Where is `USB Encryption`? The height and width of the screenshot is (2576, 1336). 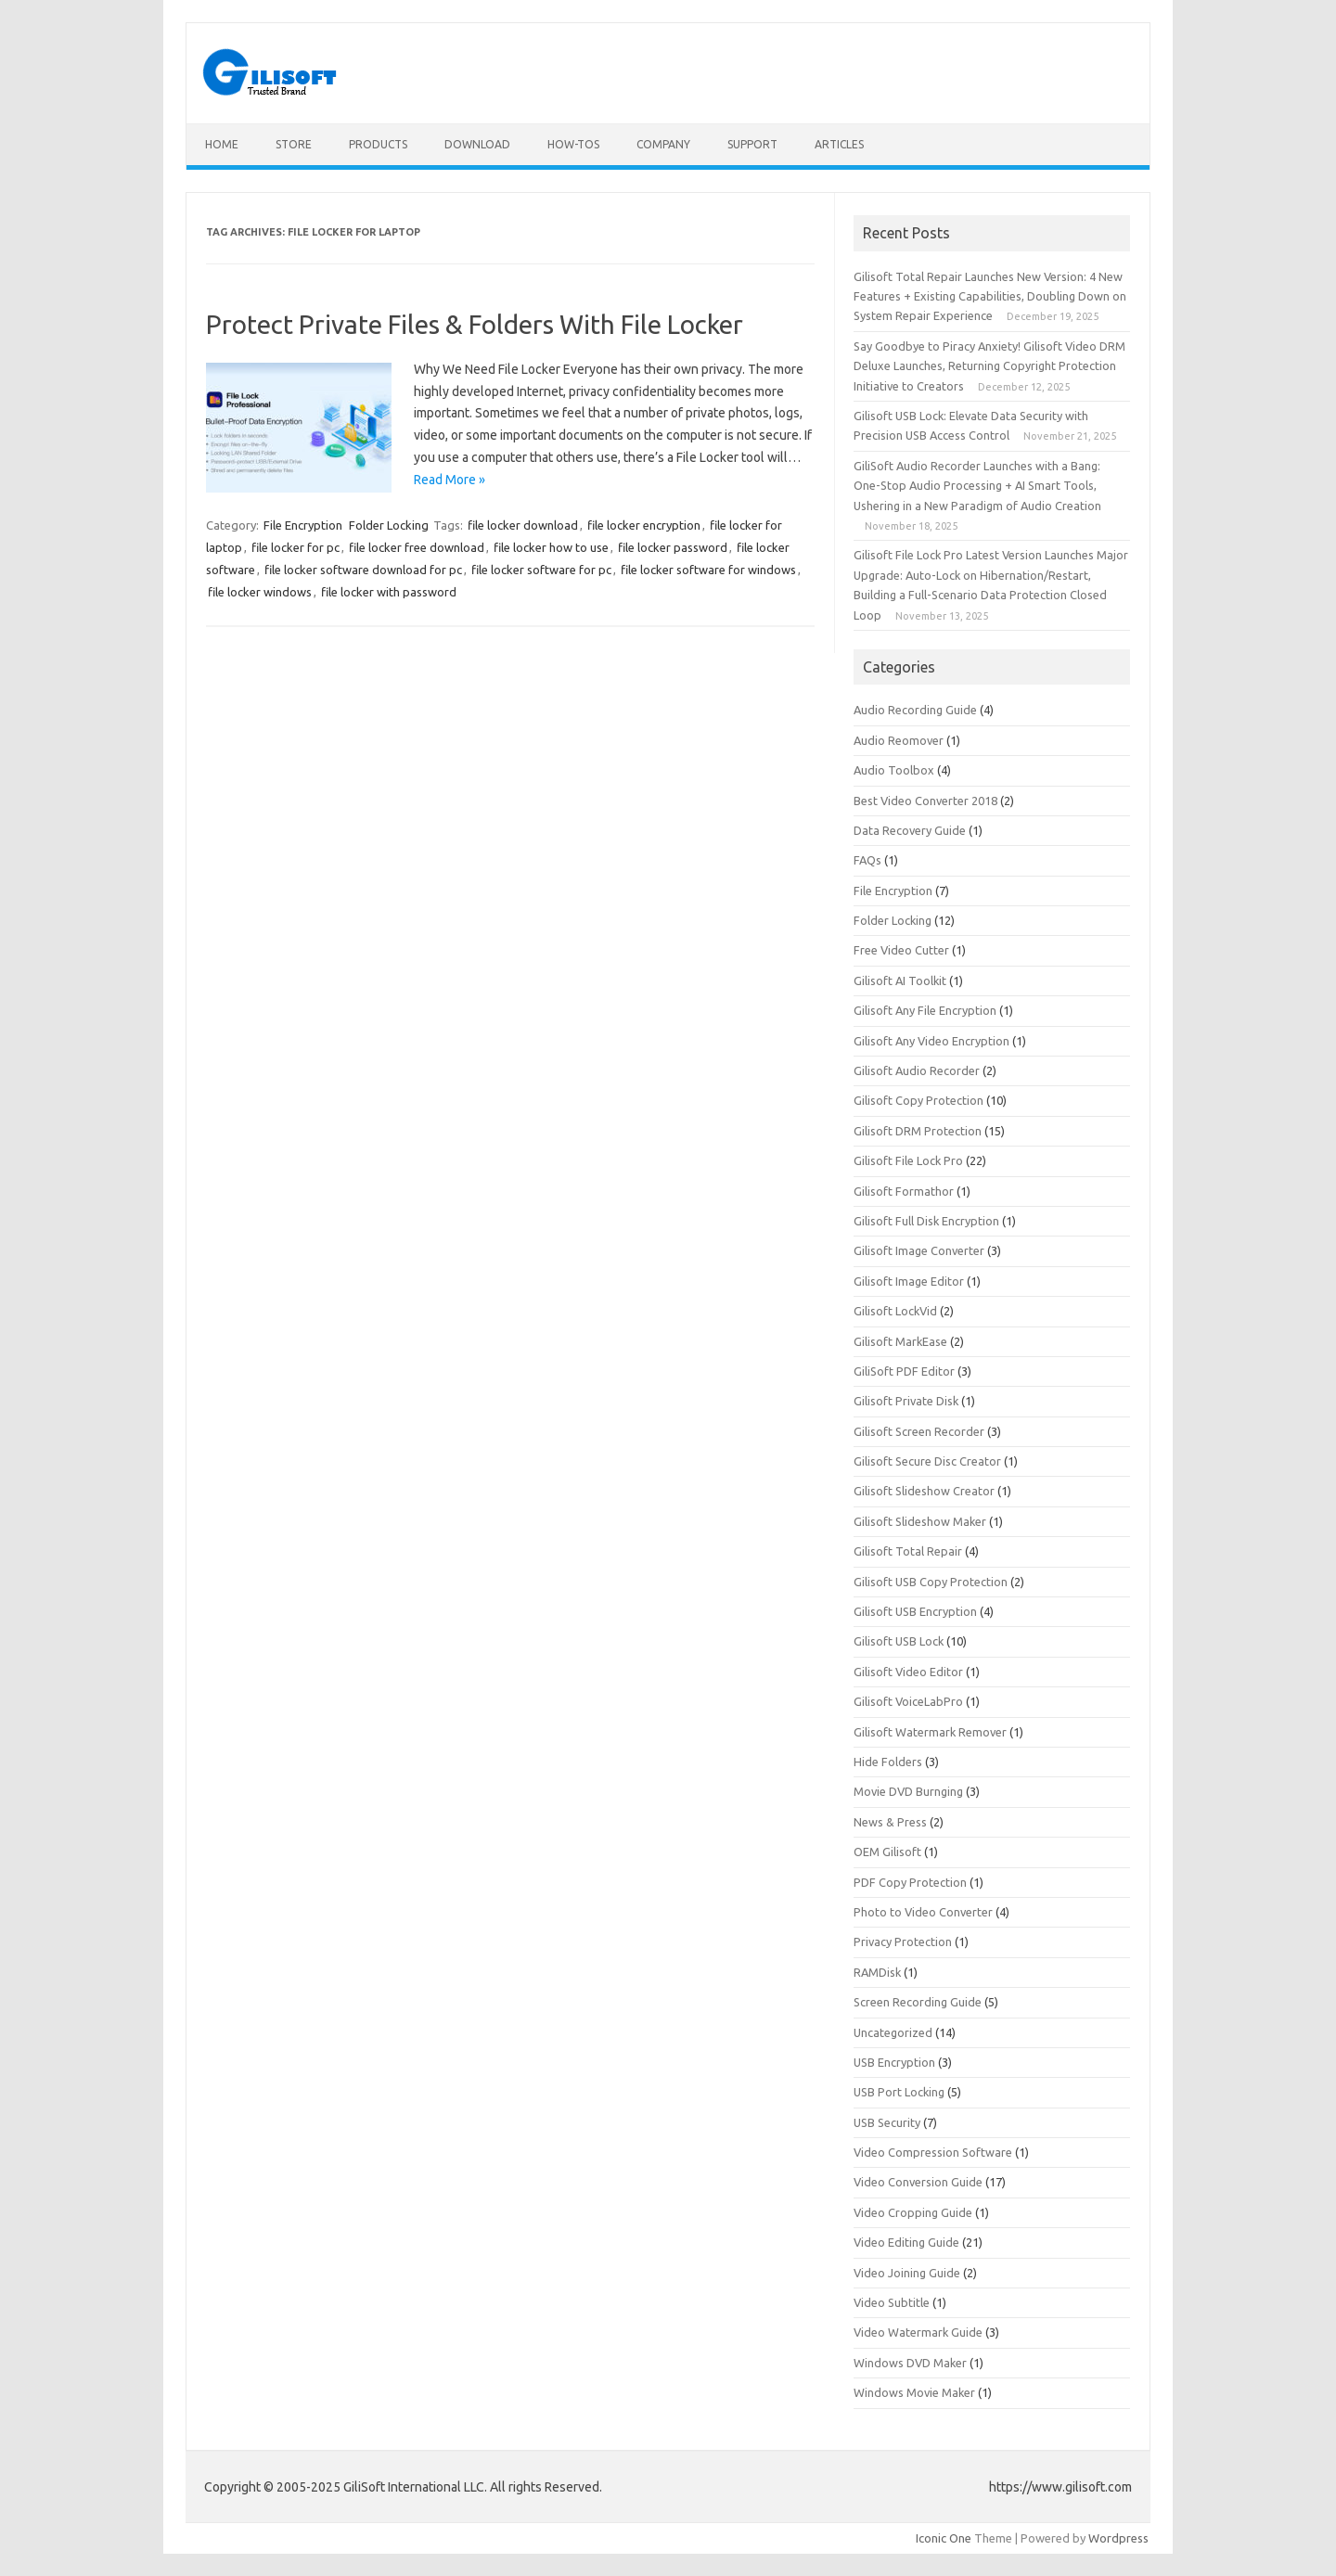 USB Encryption is located at coordinates (894, 2062).